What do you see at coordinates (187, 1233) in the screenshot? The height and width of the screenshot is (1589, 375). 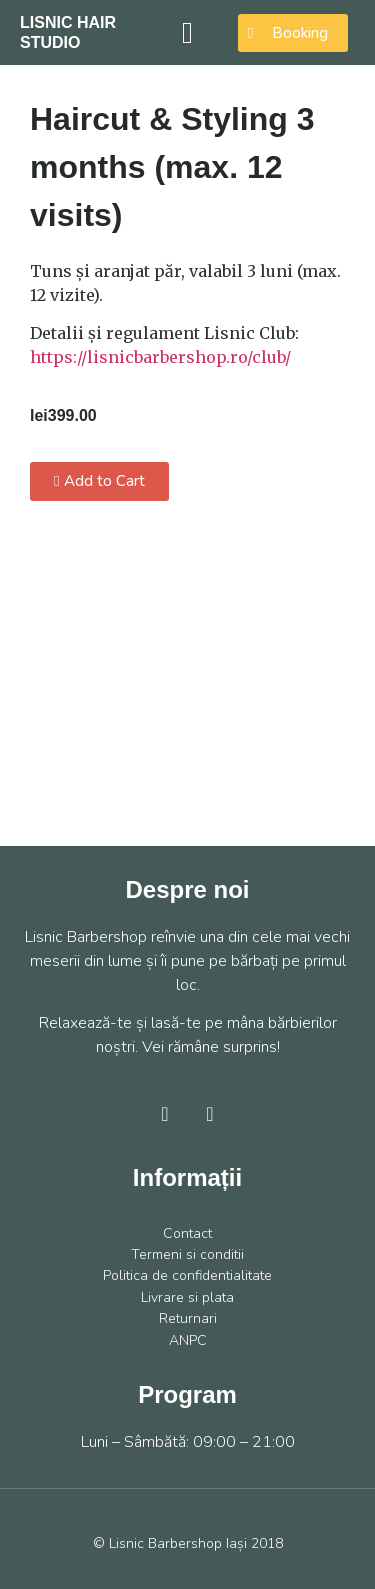 I see `Contact` at bounding box center [187, 1233].